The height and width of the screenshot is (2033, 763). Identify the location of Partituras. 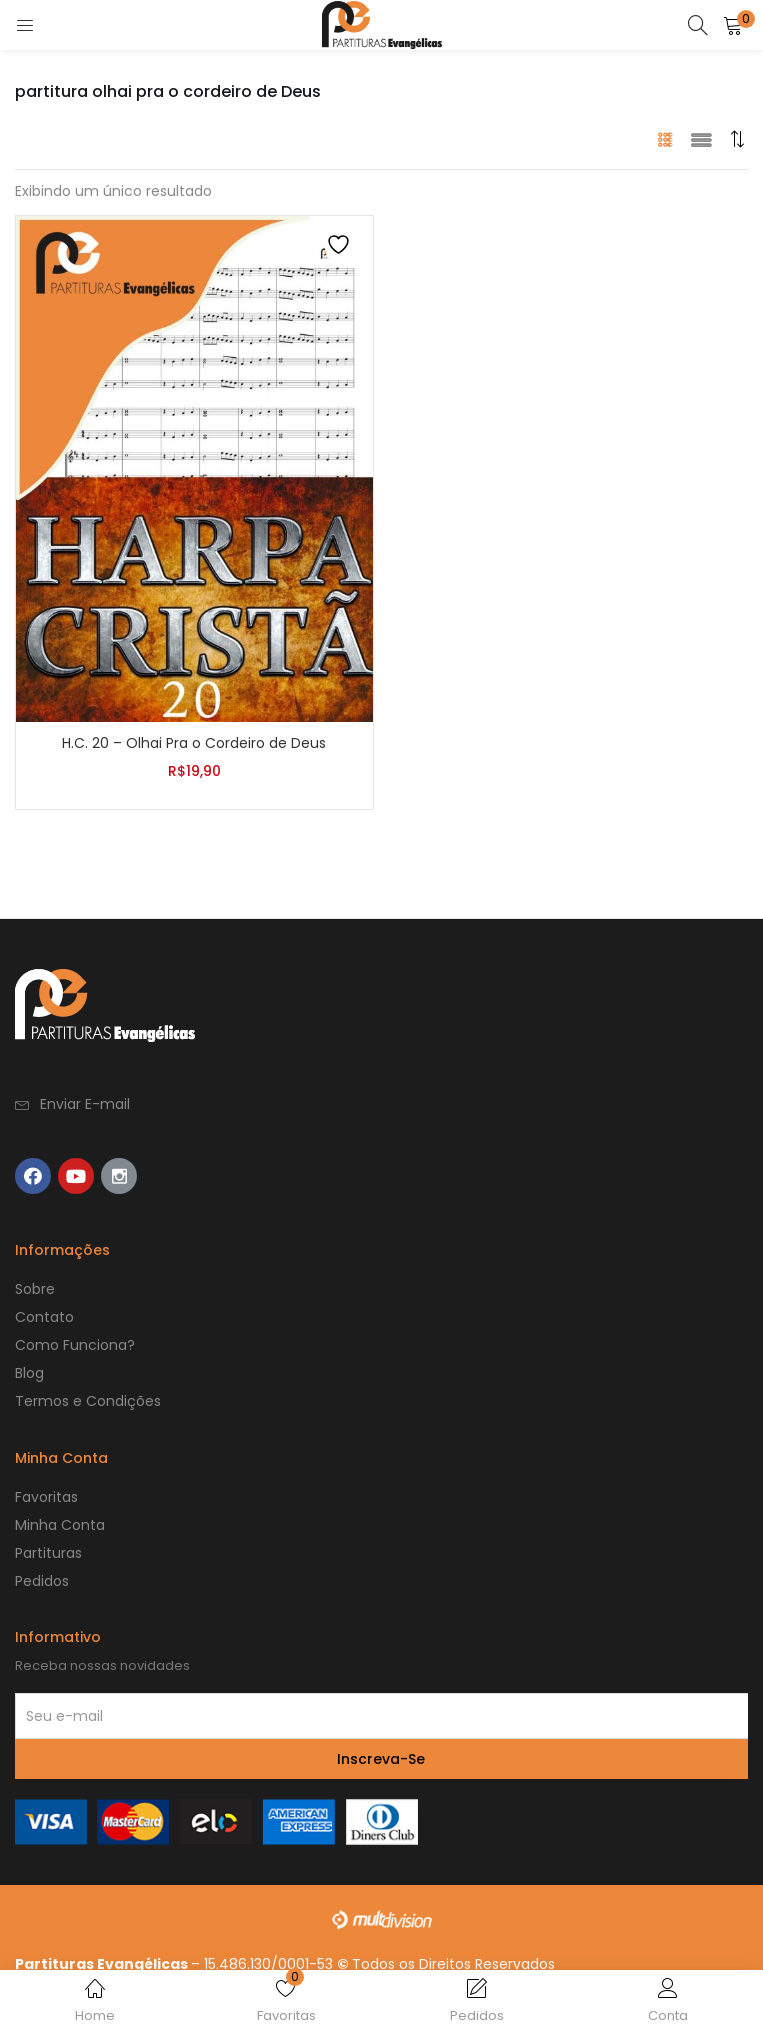
(48, 1553).